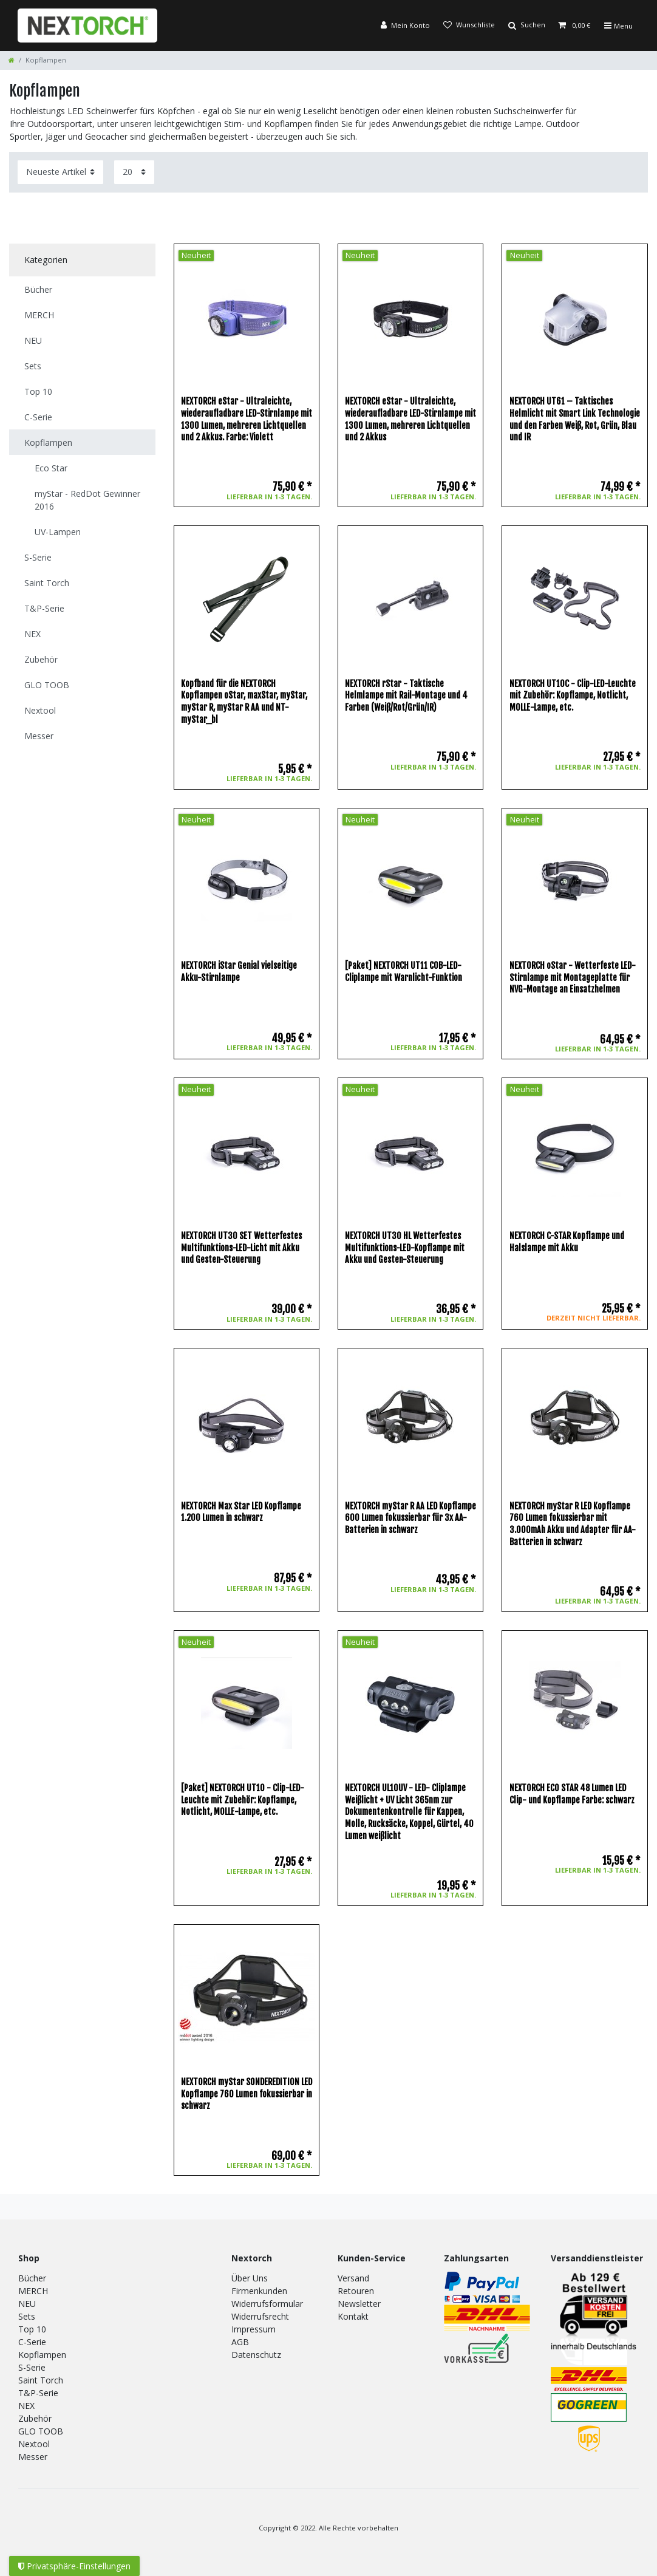  I want to click on NEXTORCH myStar R LED Kopflampe 760 Lumen fokussierbar mit 3.000mAh Akku und Adapter für AA-Batterien in schwarz, so click(572, 1524).